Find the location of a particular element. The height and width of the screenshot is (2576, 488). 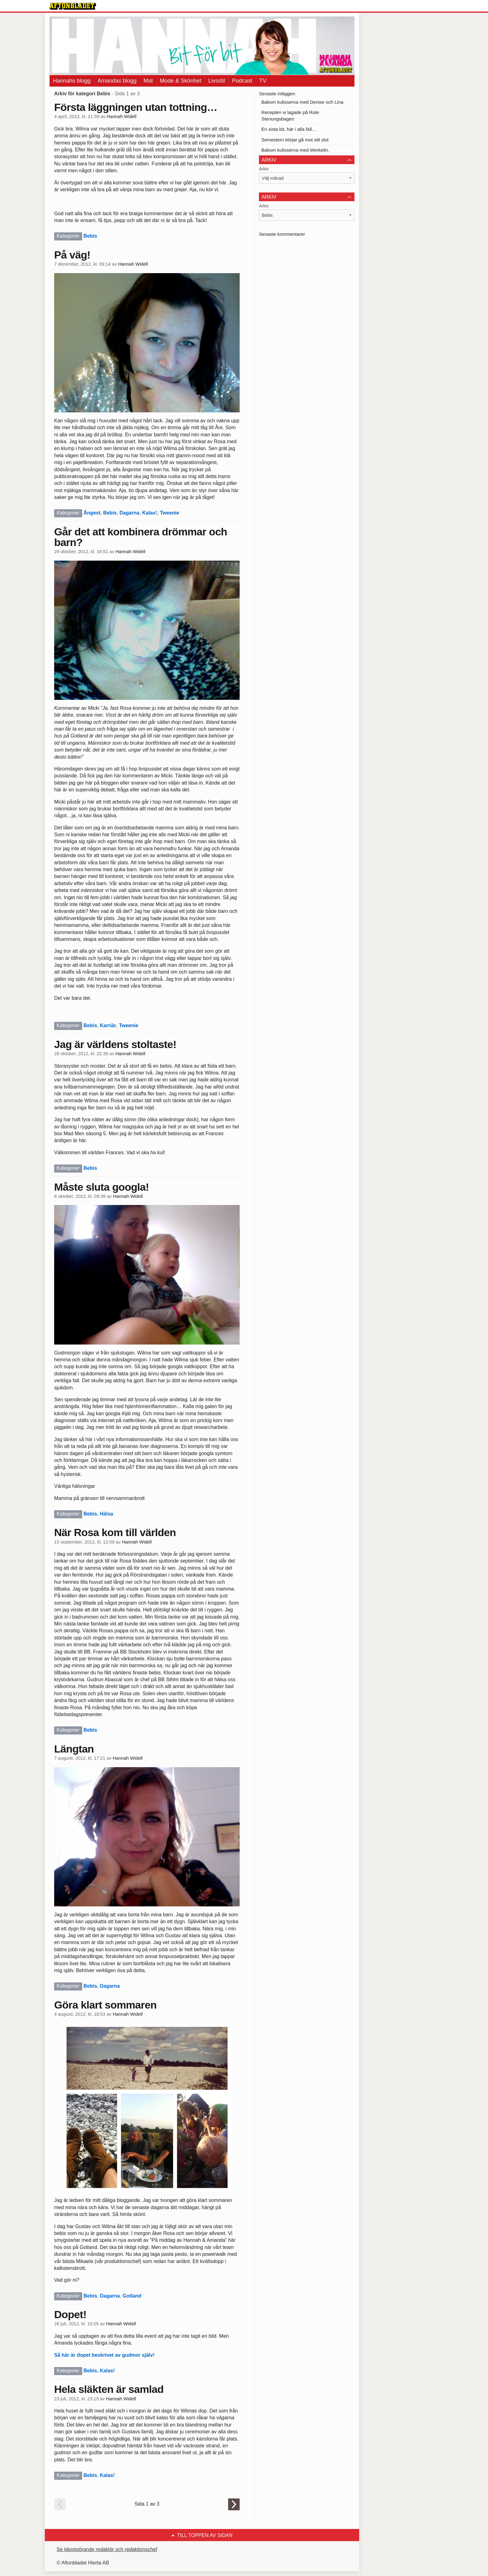

Amandas blogg is located at coordinates (117, 81).